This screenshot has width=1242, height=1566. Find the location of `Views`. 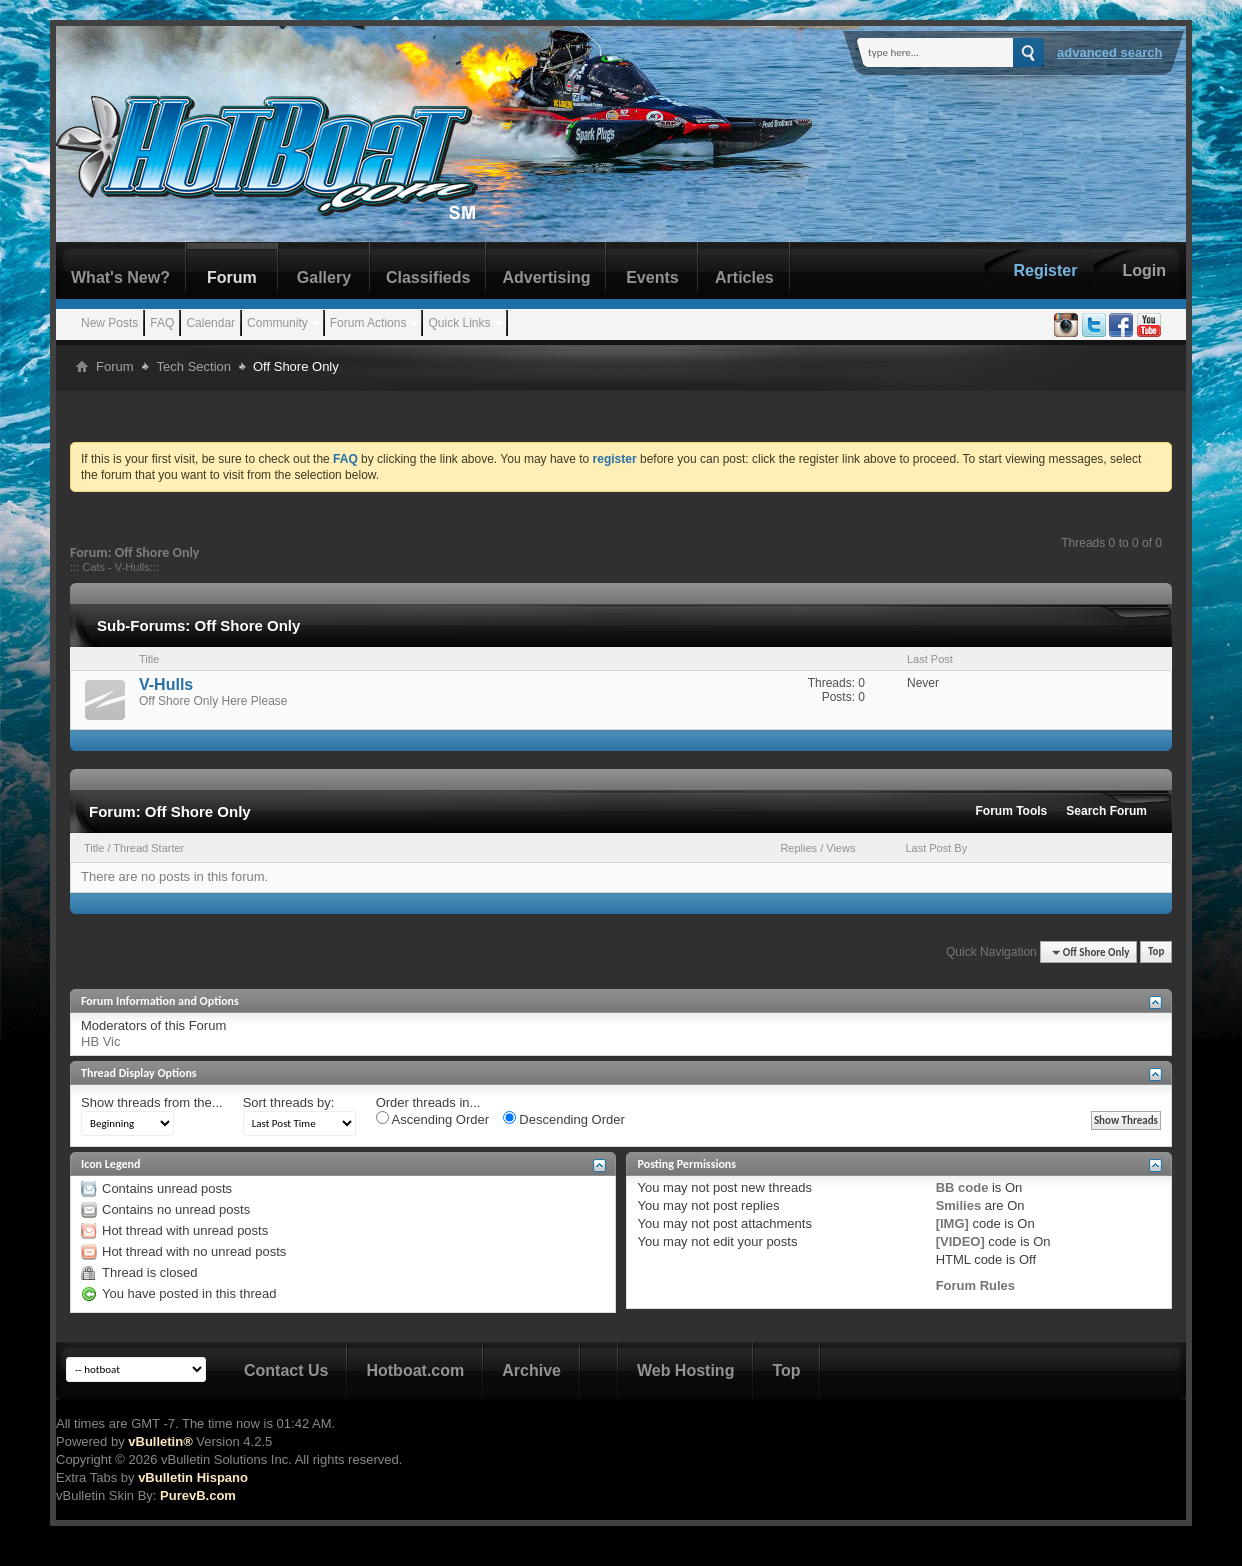

Views is located at coordinates (840, 848).